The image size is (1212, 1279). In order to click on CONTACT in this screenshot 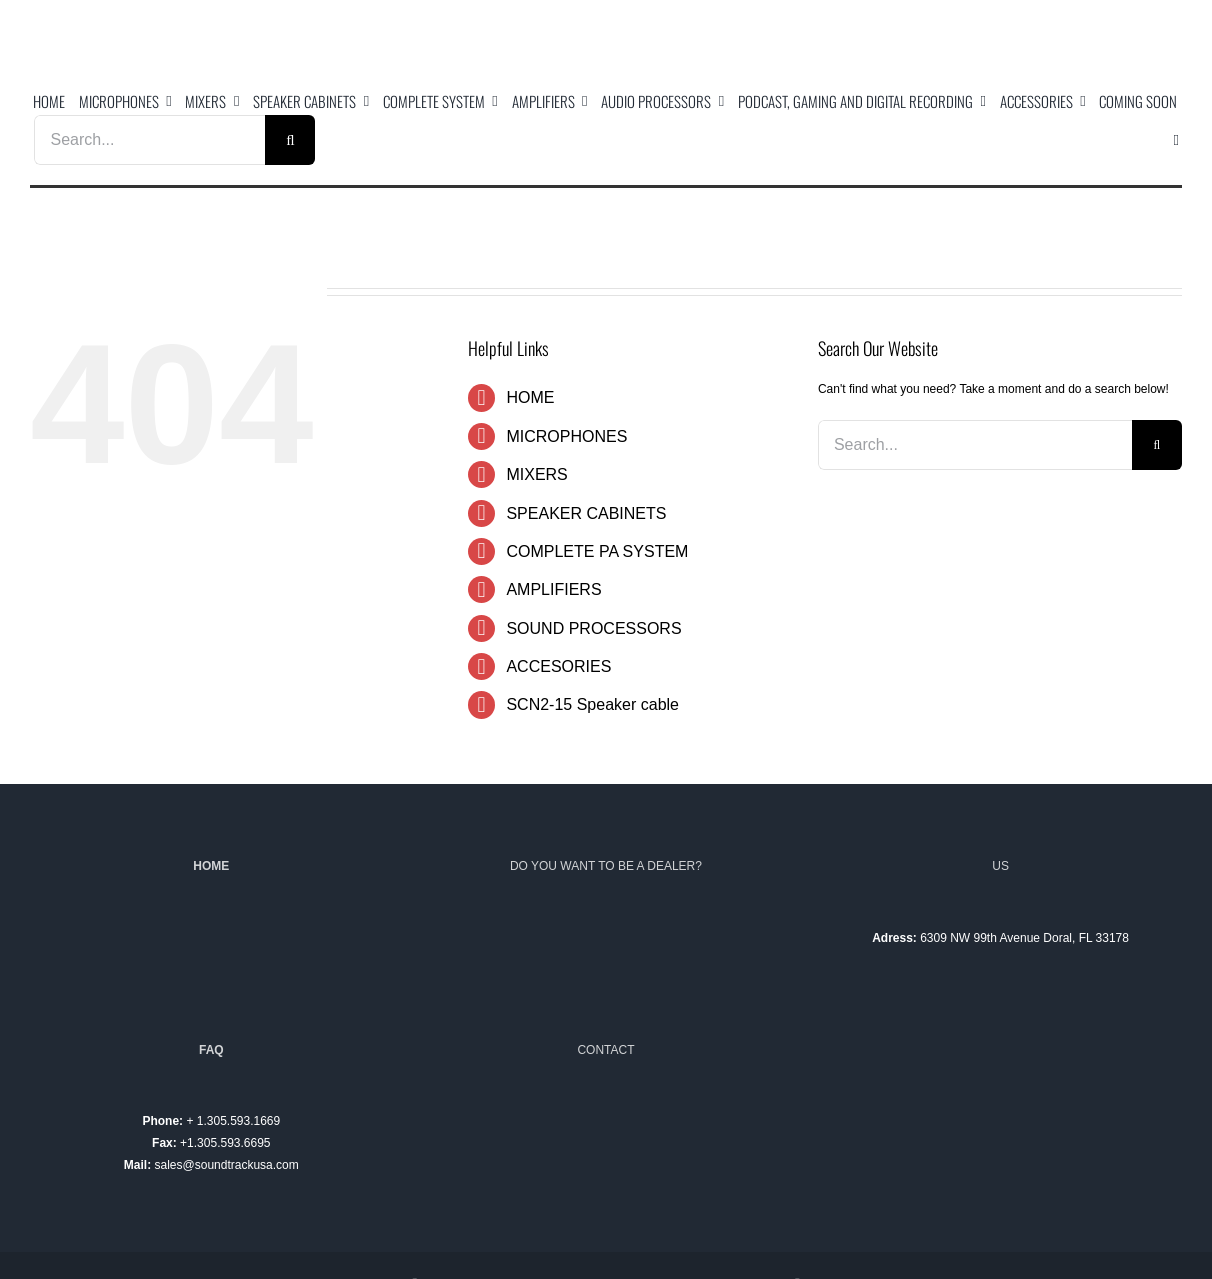, I will do `click(605, 1050)`.